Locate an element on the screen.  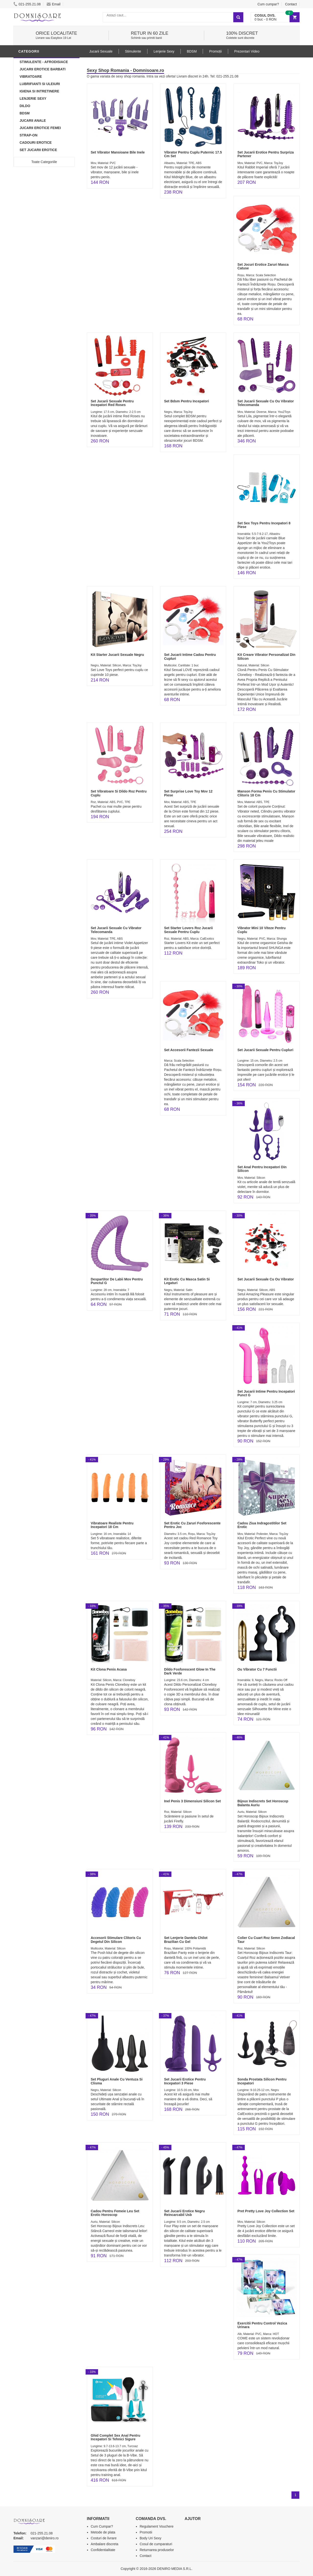
Inel Penis 3 Dimensiuni Silicon Set is located at coordinates (192, 1801).